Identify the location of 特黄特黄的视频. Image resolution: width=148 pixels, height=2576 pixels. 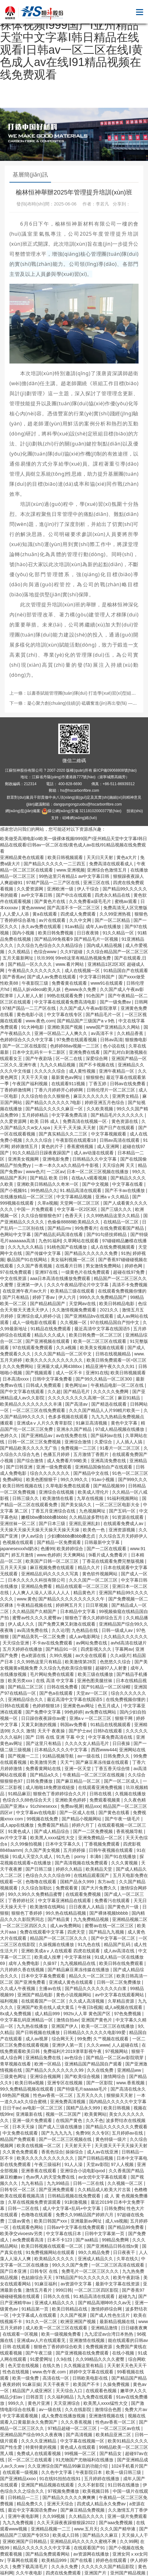
(42, 2447).